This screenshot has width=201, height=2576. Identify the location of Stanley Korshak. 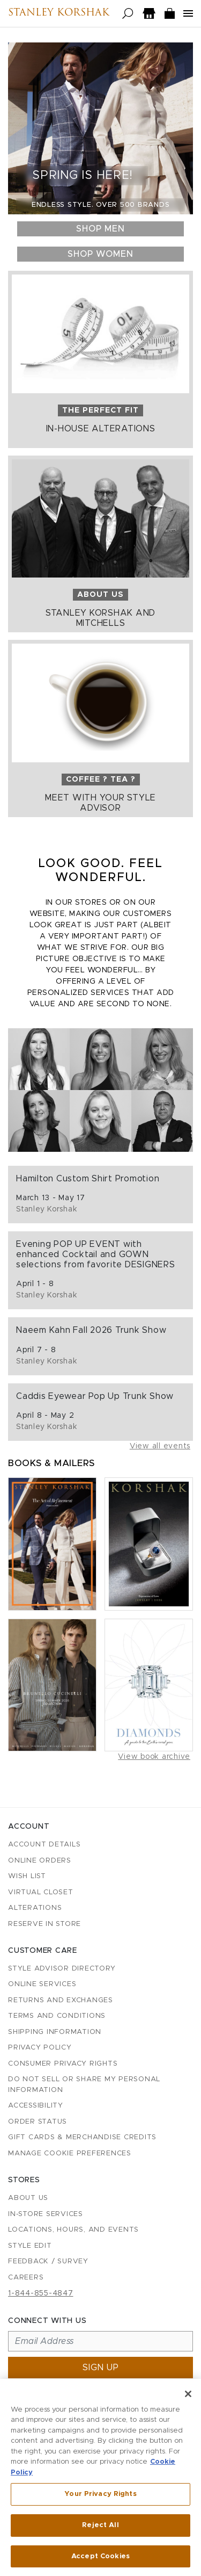
(58, 13).